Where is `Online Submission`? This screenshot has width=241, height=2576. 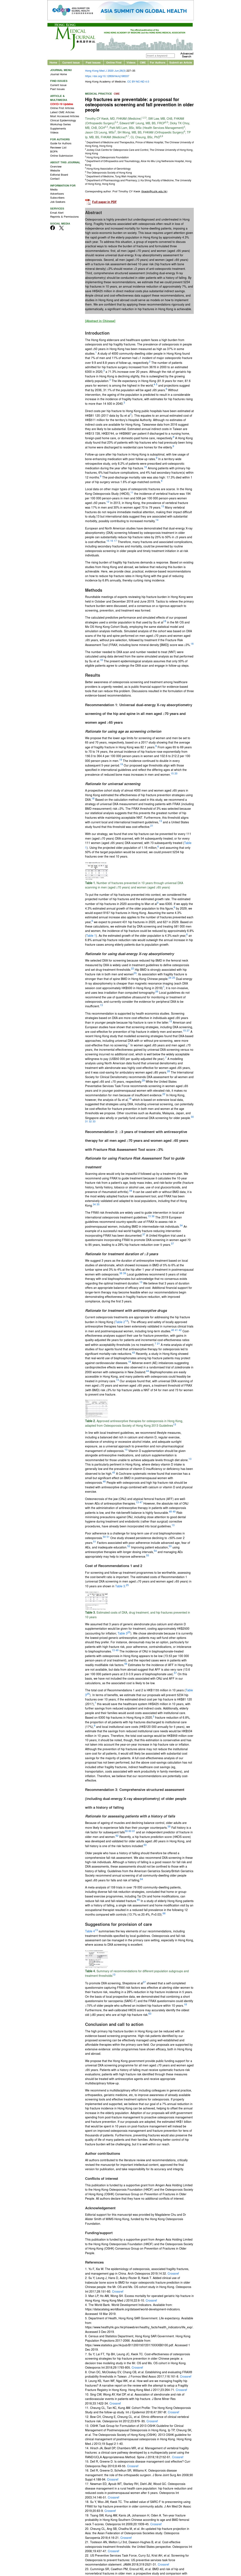
Online Submission is located at coordinates (61, 156).